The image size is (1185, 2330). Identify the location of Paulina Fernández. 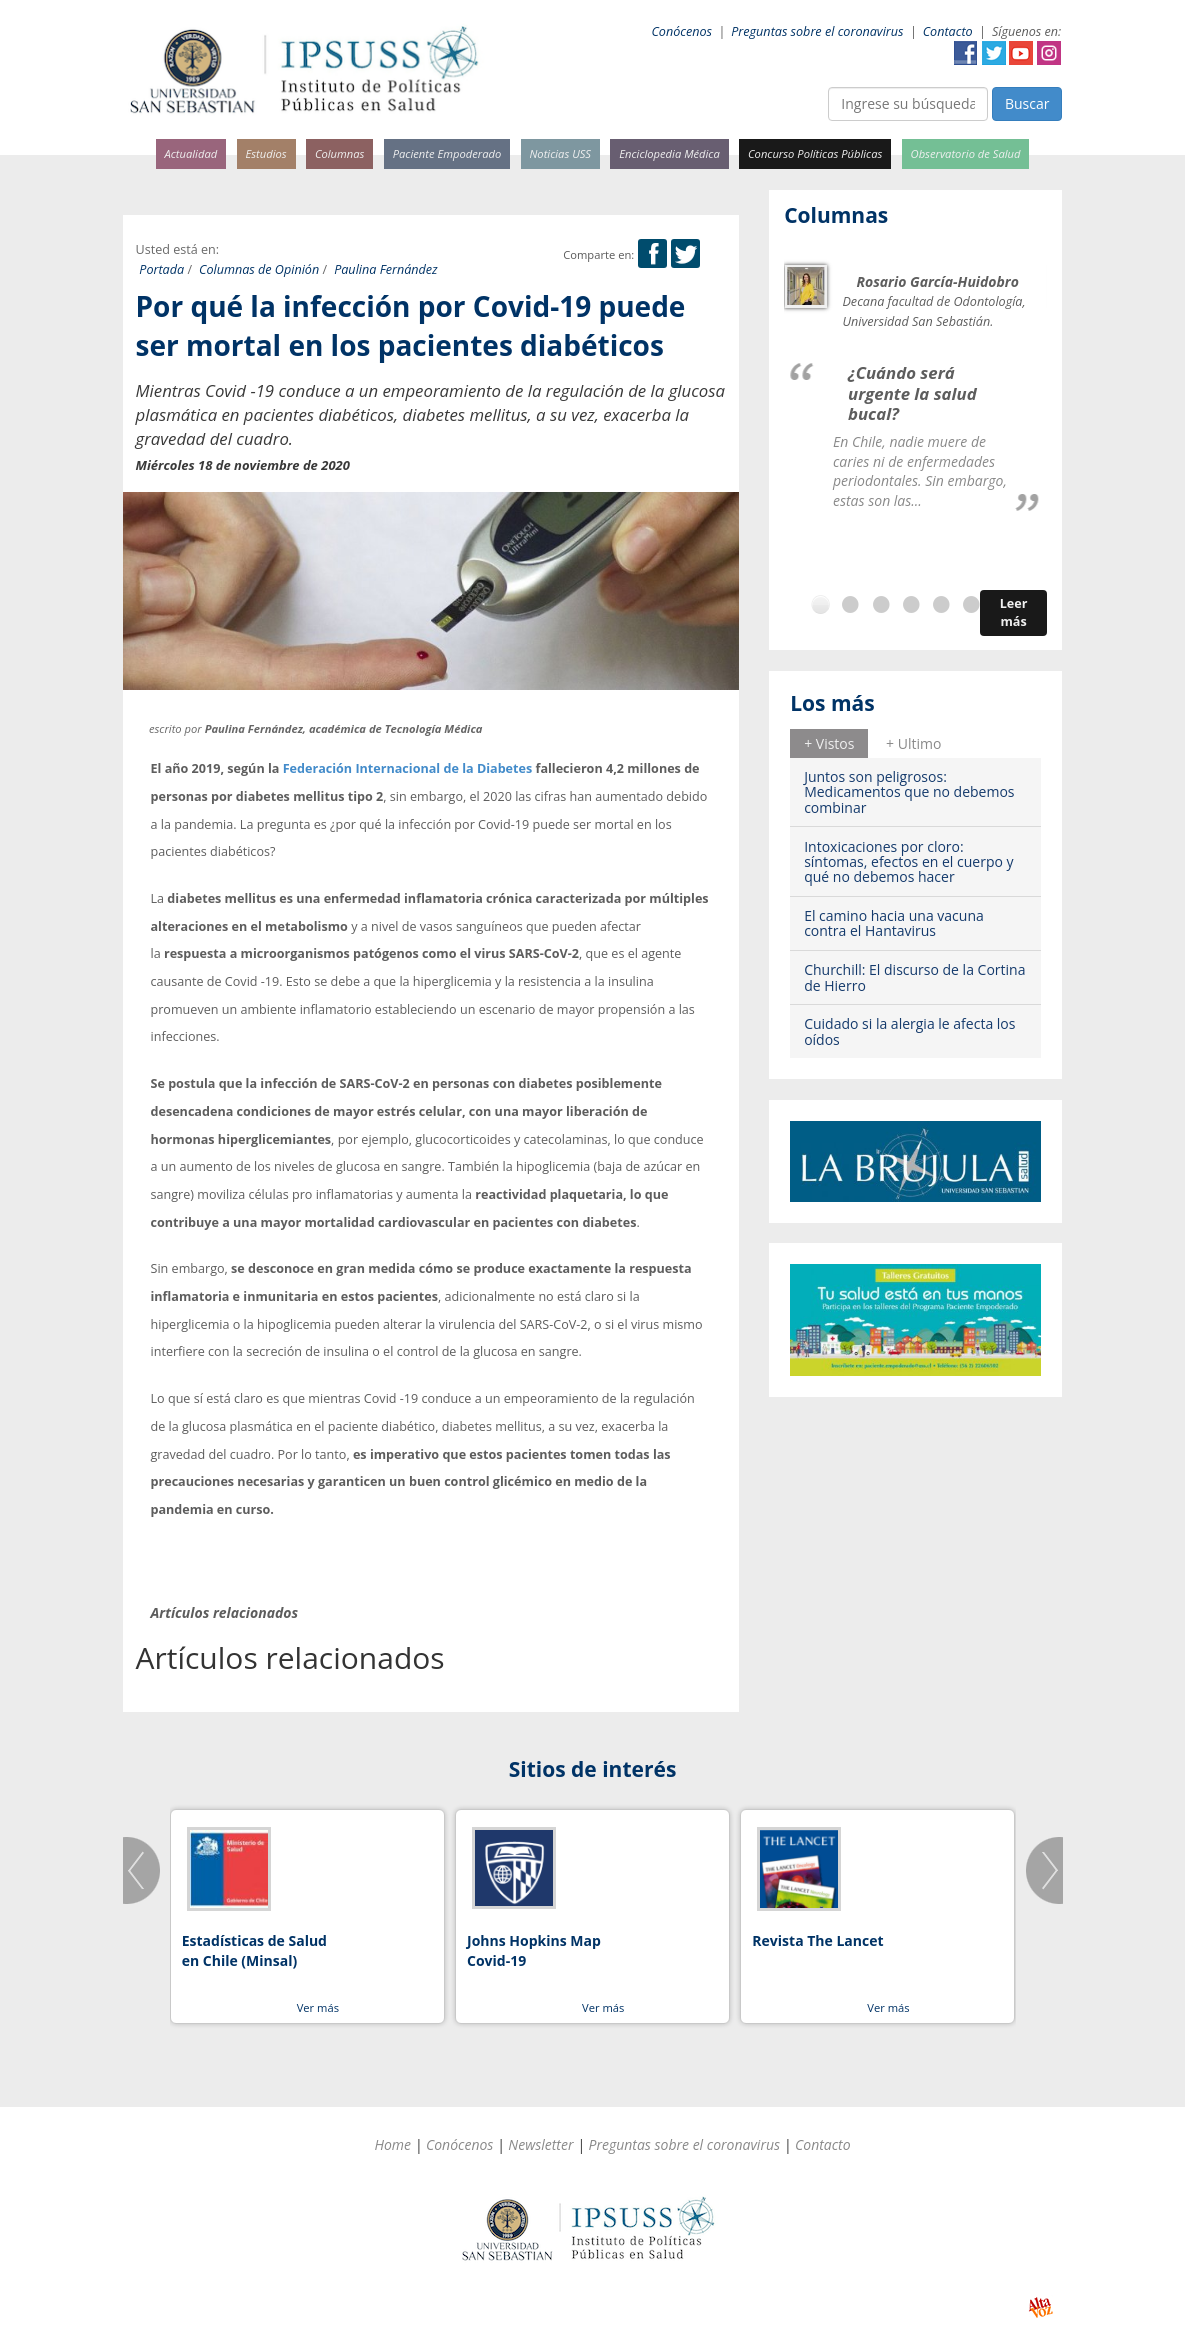
(386, 269).